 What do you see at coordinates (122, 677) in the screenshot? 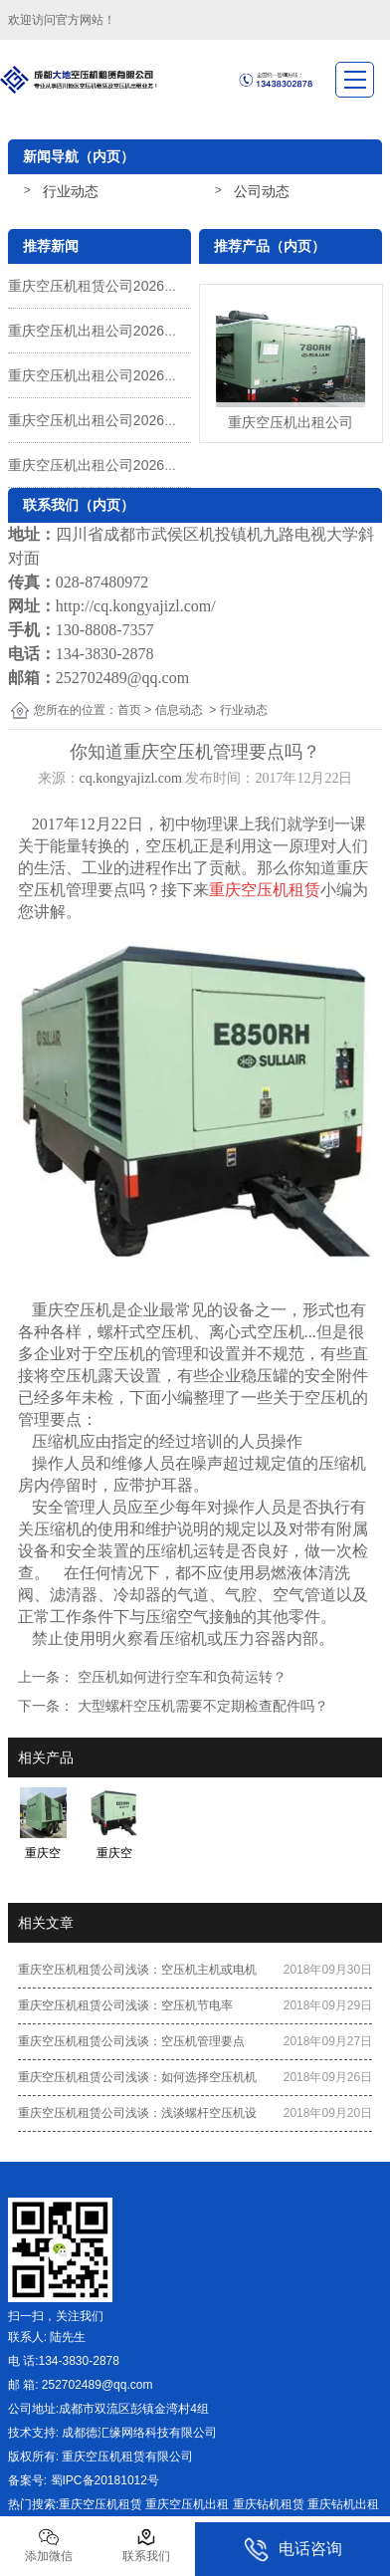
I see `252702489@qq.com` at bounding box center [122, 677].